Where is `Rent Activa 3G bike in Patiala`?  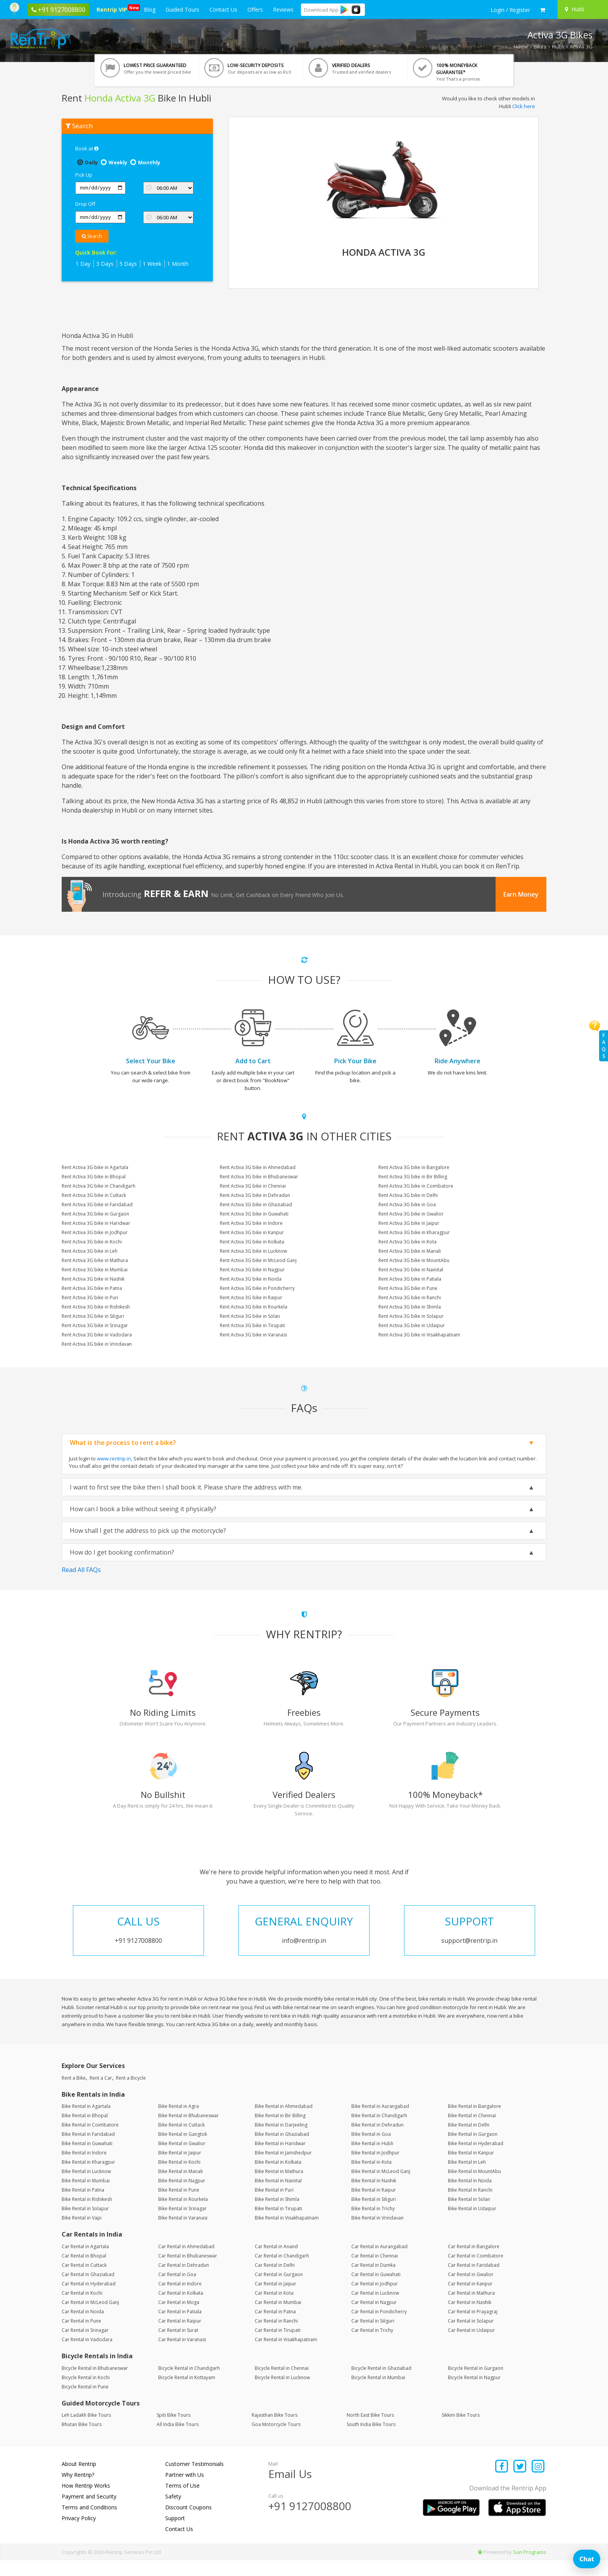 Rent Activa 3G bike in Patiala is located at coordinates (409, 1279).